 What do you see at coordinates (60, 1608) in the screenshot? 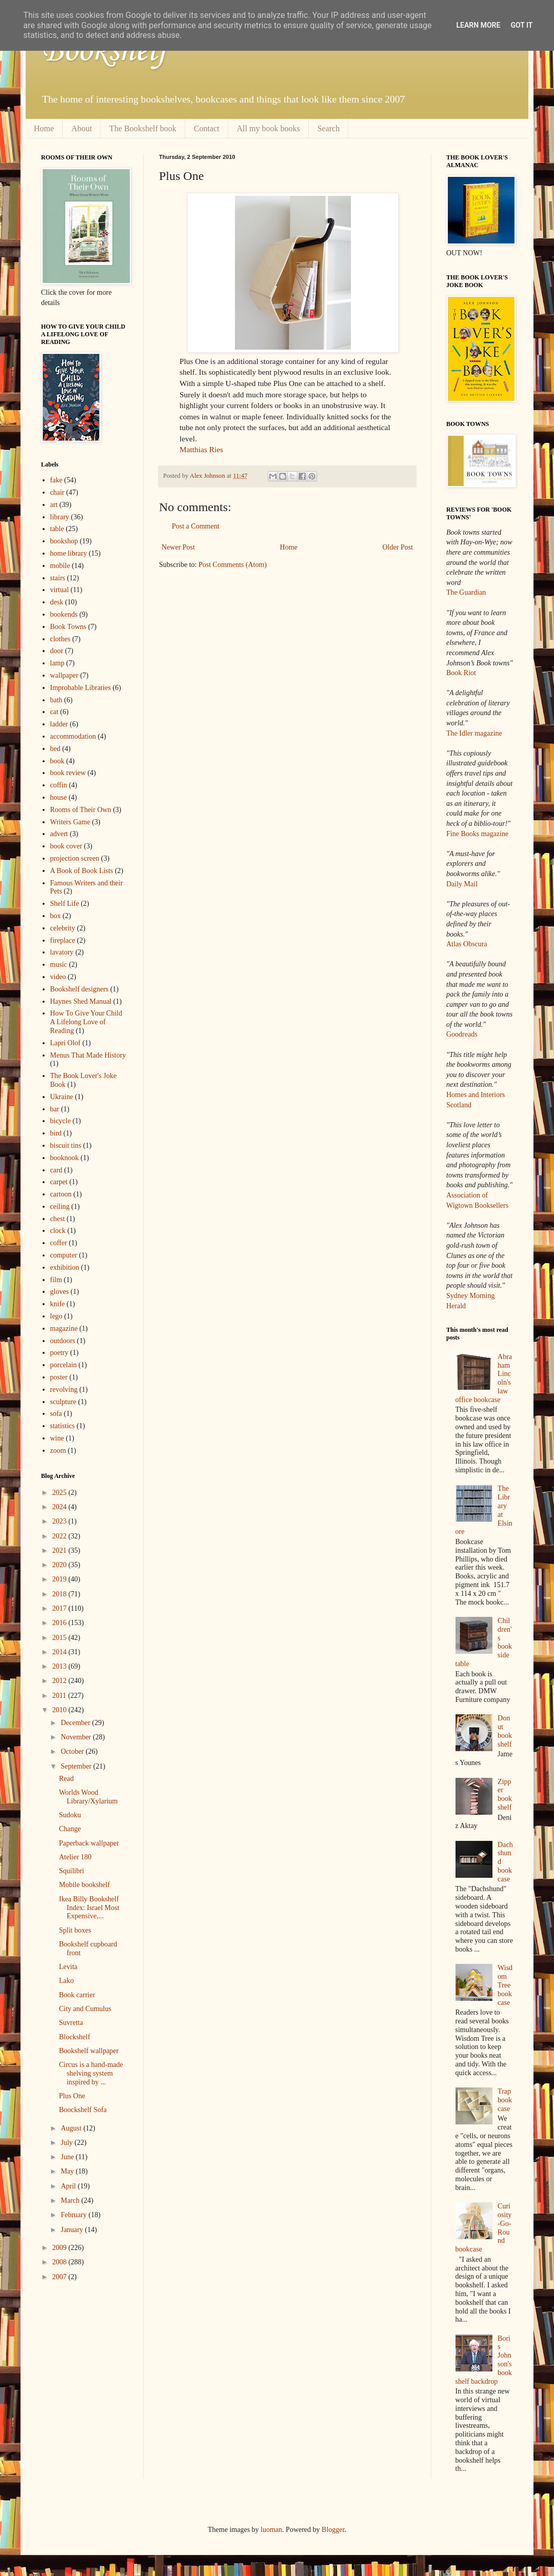
I see `2017` at bounding box center [60, 1608].